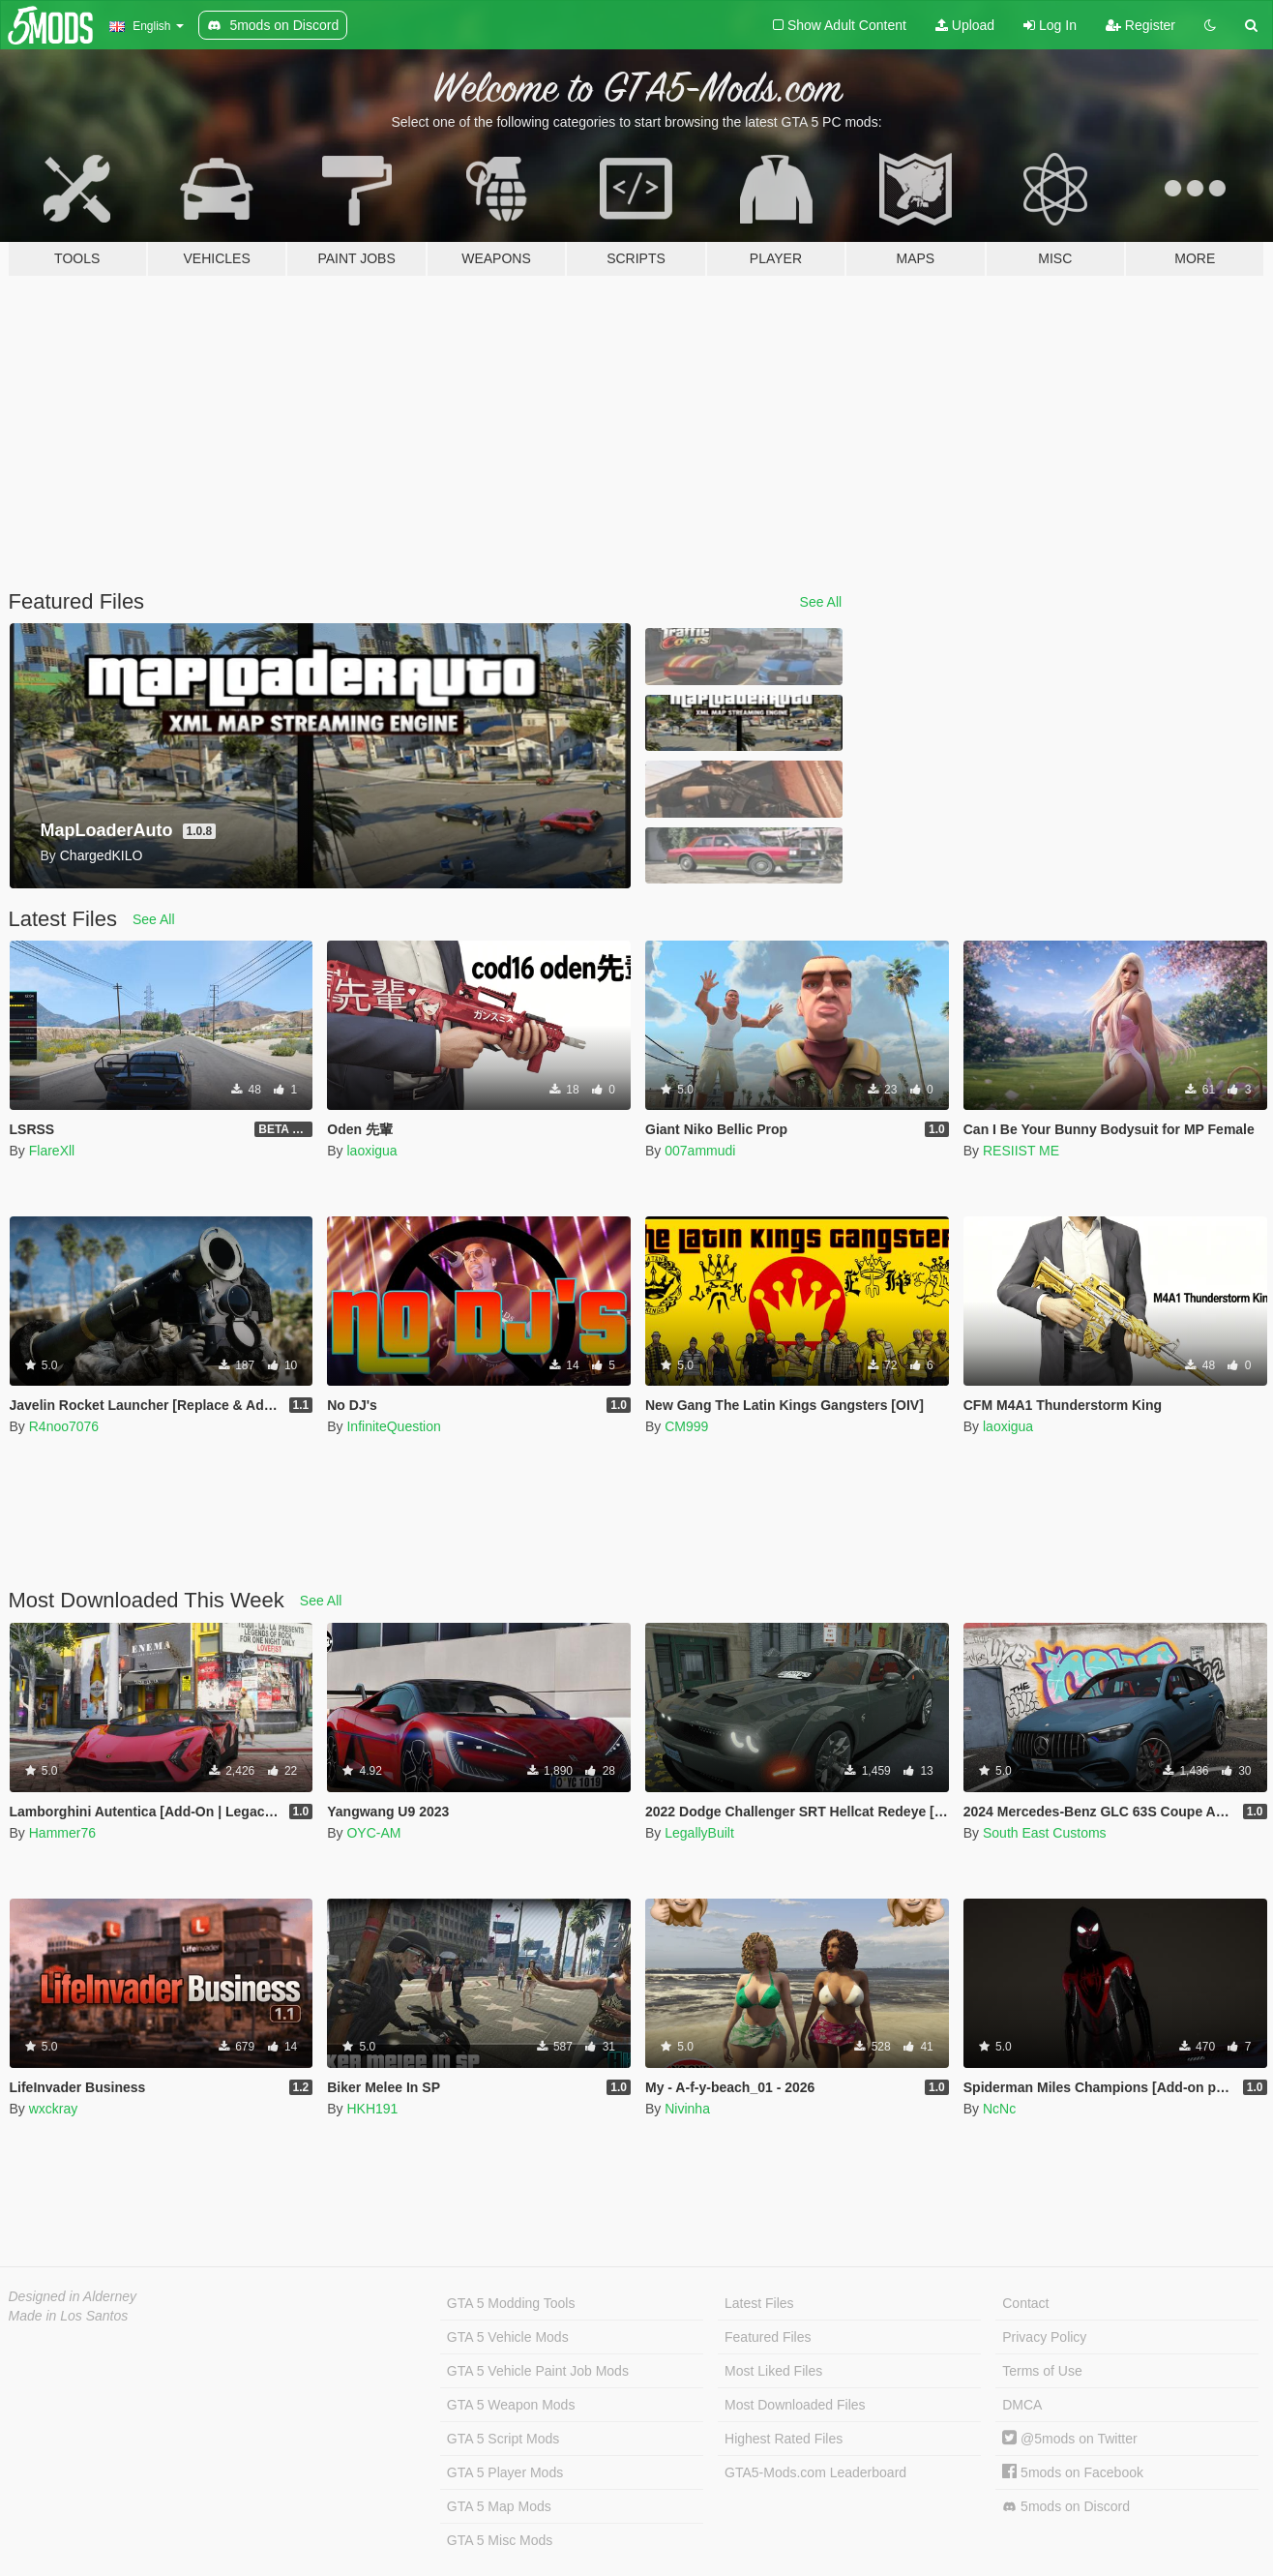 The image size is (1273, 2576). I want to click on GTA 5 Vehicle Mods, so click(508, 2337).